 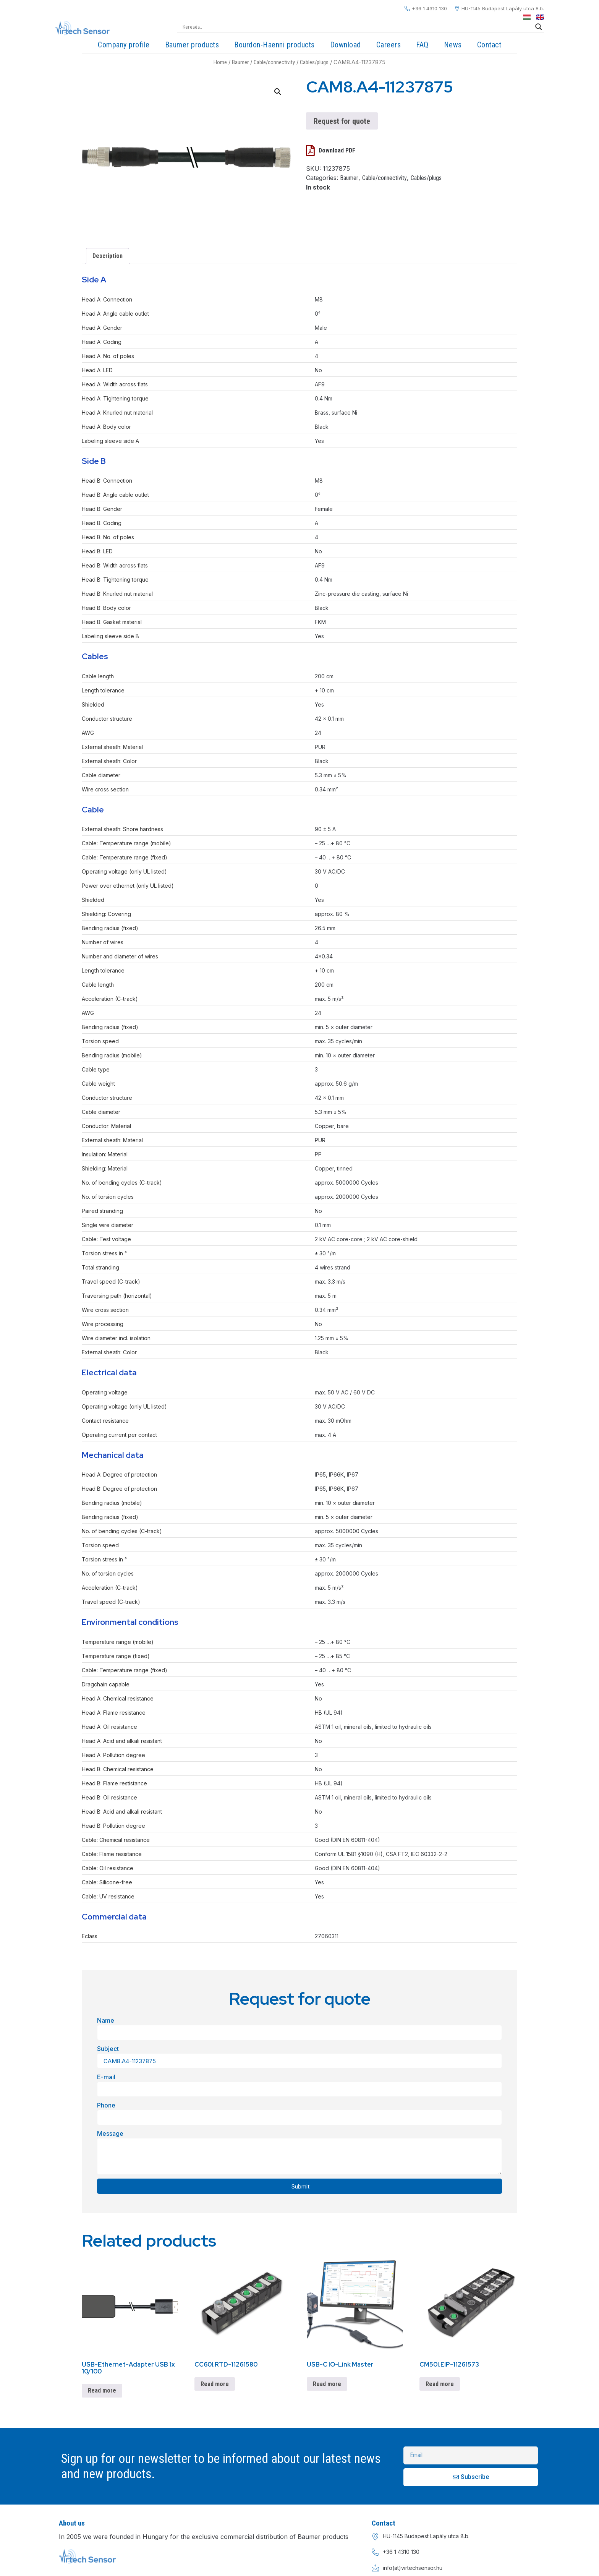 I want to click on Name, so click(x=105, y=2020).